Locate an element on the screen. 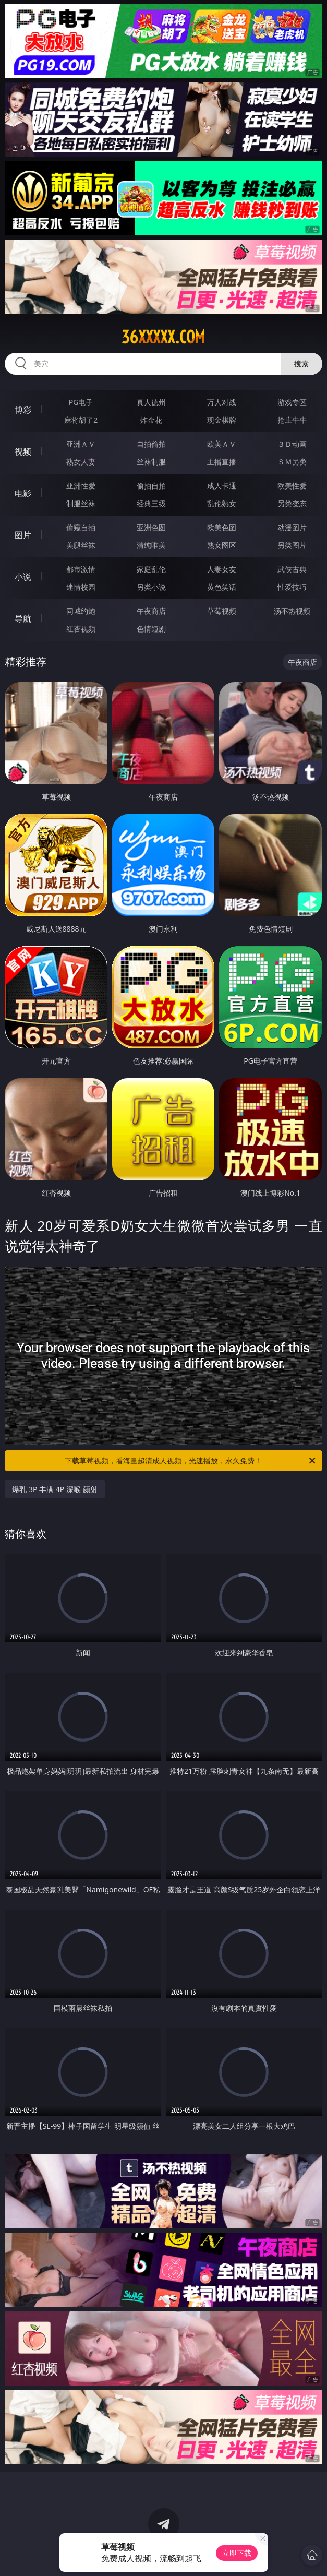 The image size is (327, 2576). 现金棋牌 is located at coordinates (221, 420).